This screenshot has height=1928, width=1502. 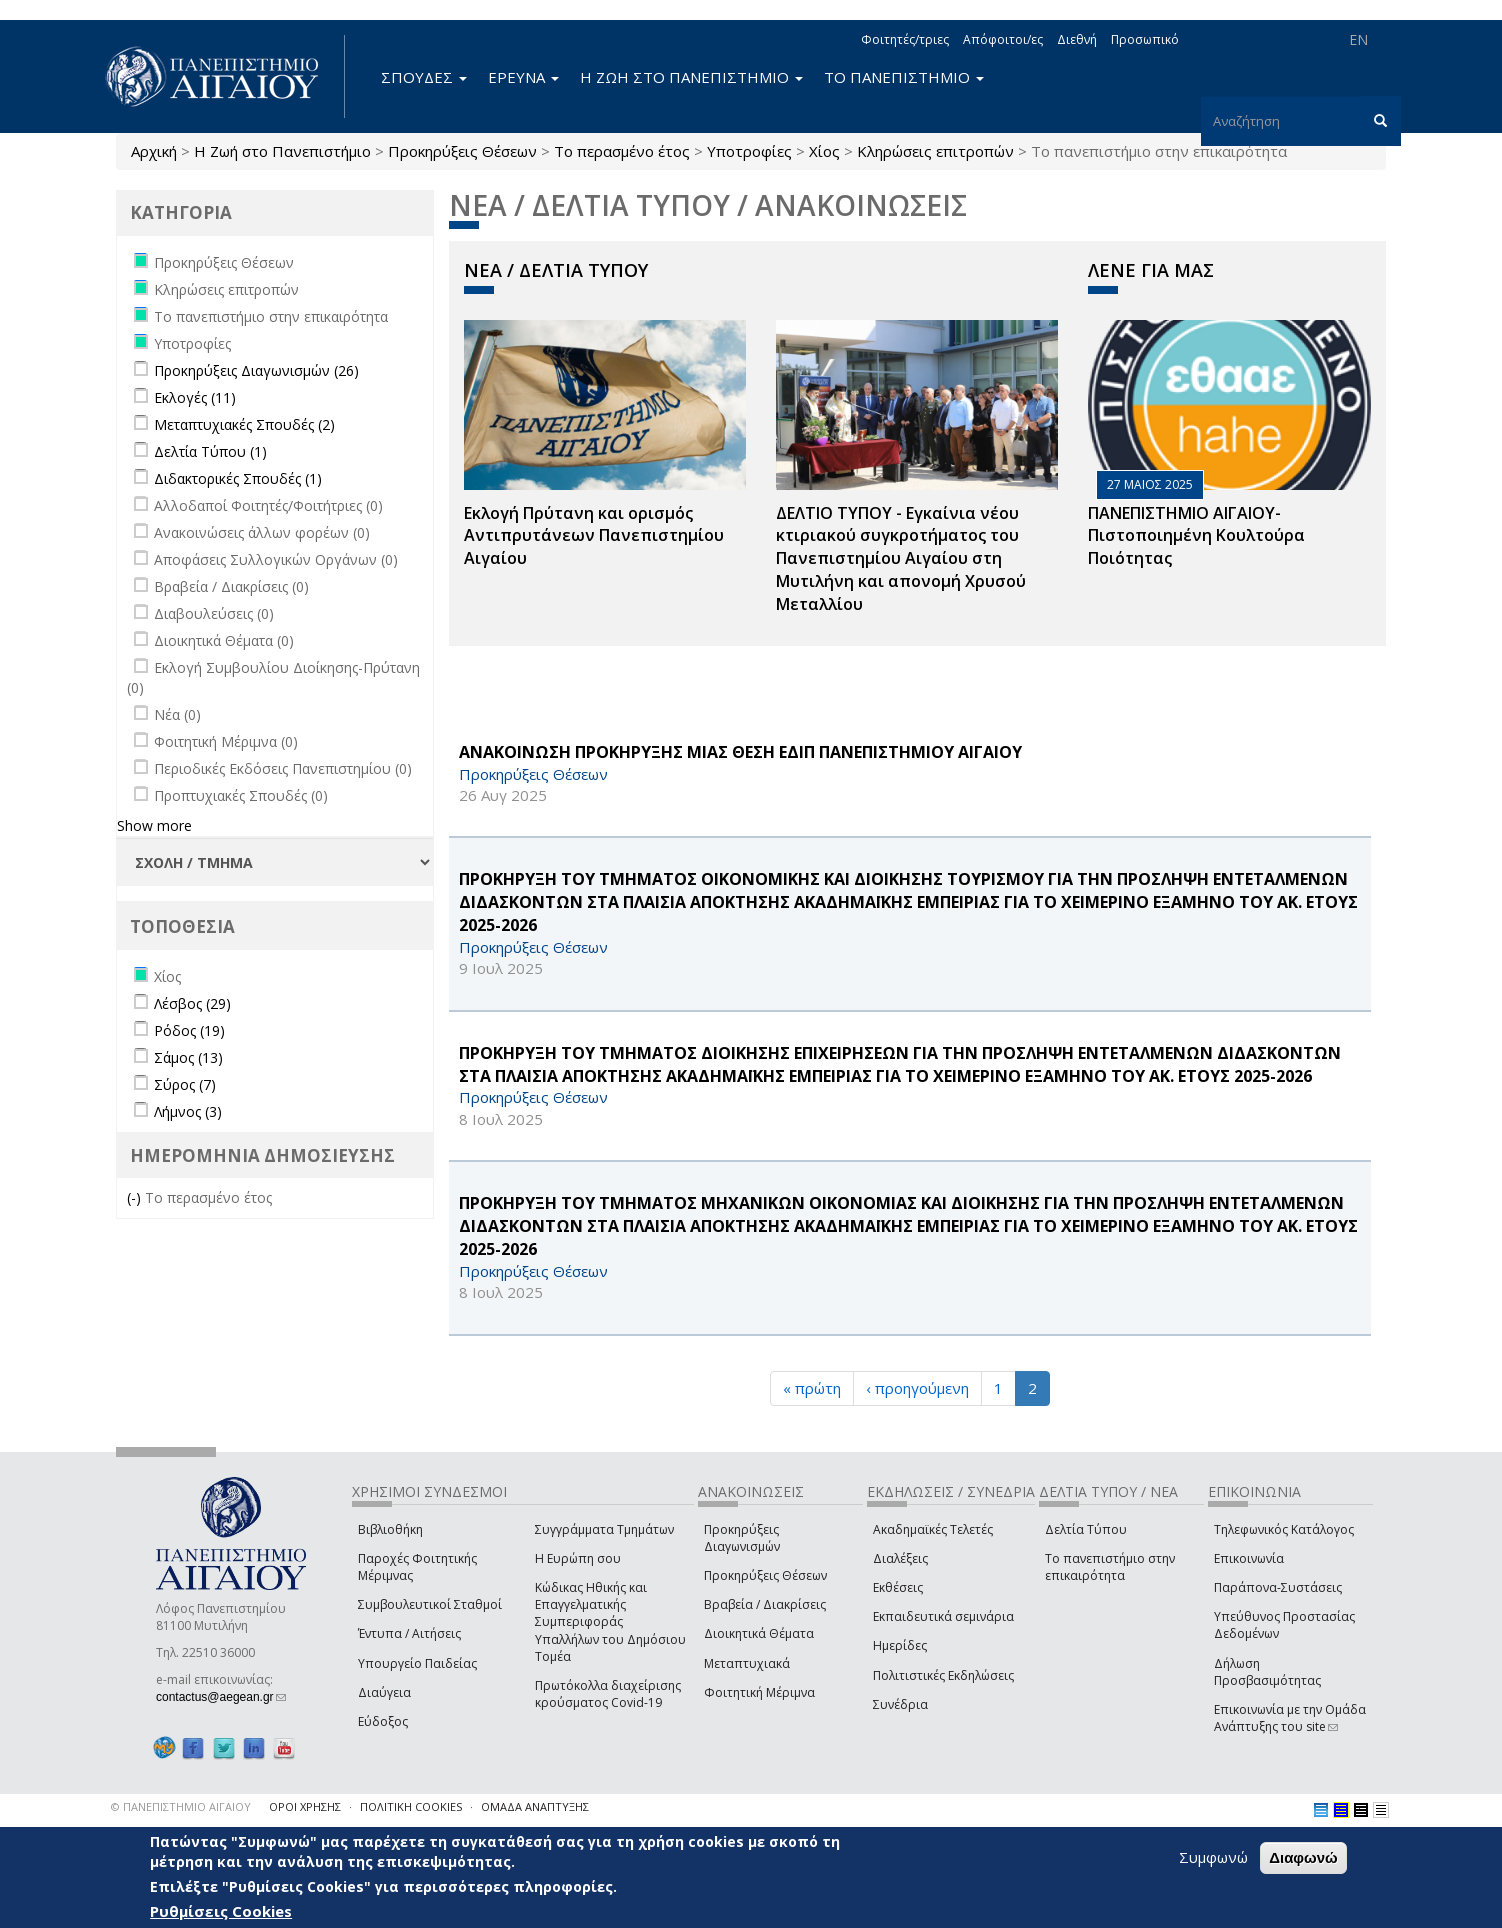 I want to click on ΤΟ ΠΑΝΕΠΙΣΤΗΜΙΟ, so click(x=904, y=77).